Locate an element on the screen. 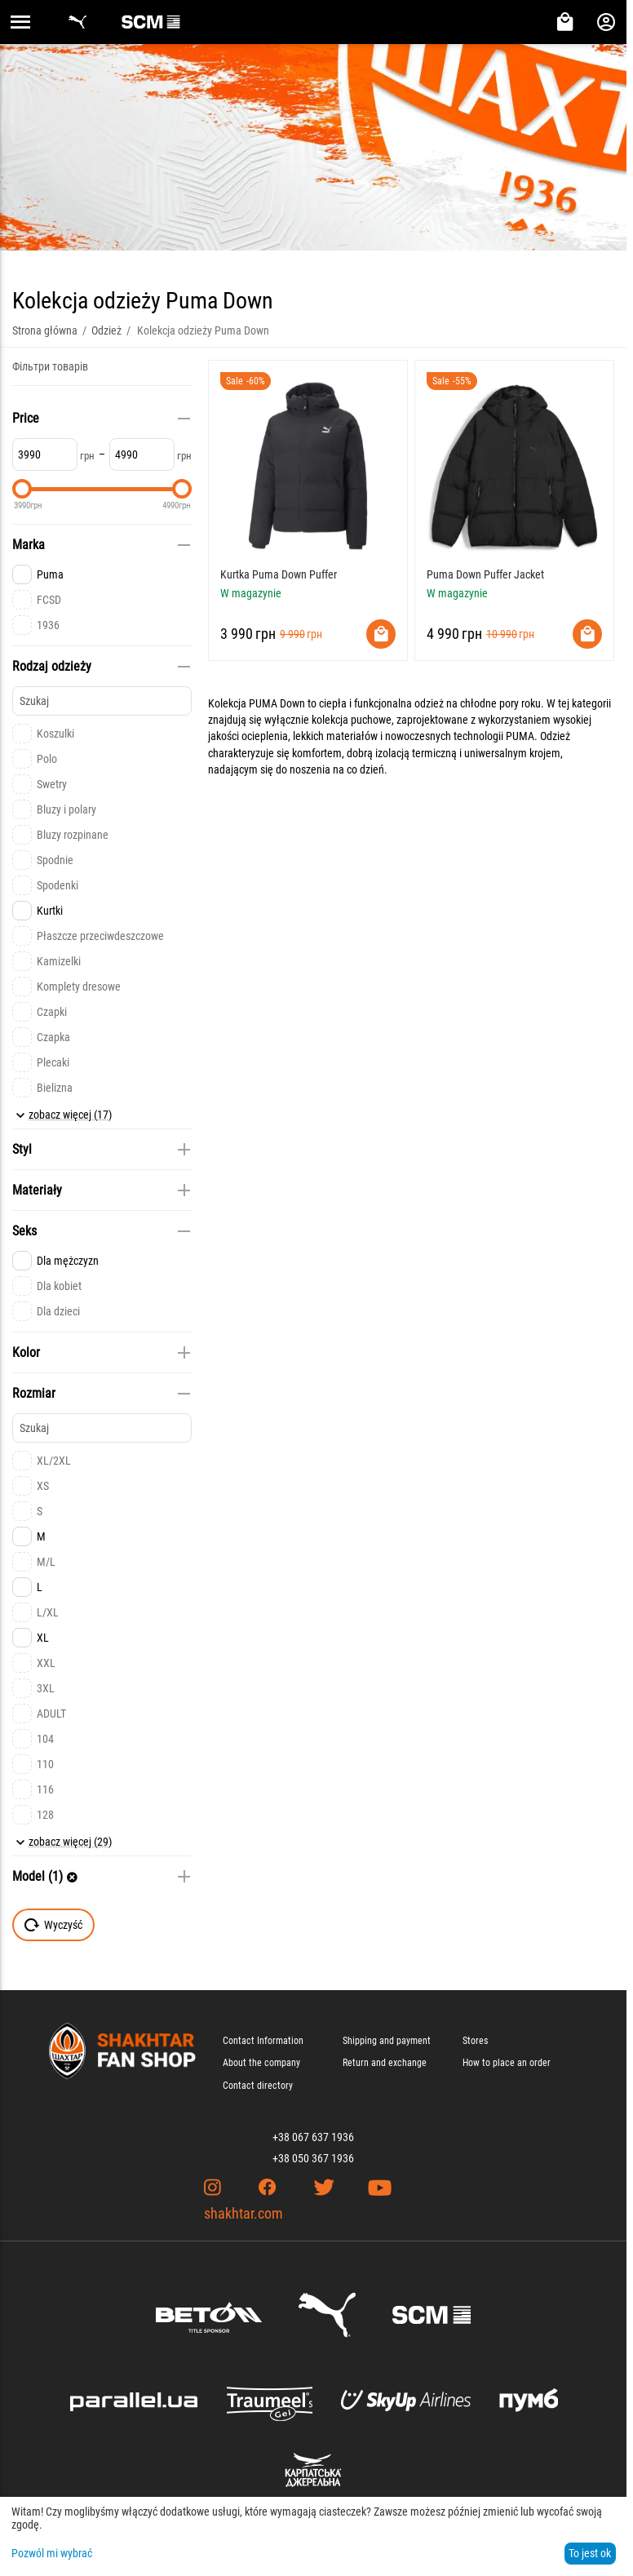  Wyczyść is located at coordinates (53, 1925).